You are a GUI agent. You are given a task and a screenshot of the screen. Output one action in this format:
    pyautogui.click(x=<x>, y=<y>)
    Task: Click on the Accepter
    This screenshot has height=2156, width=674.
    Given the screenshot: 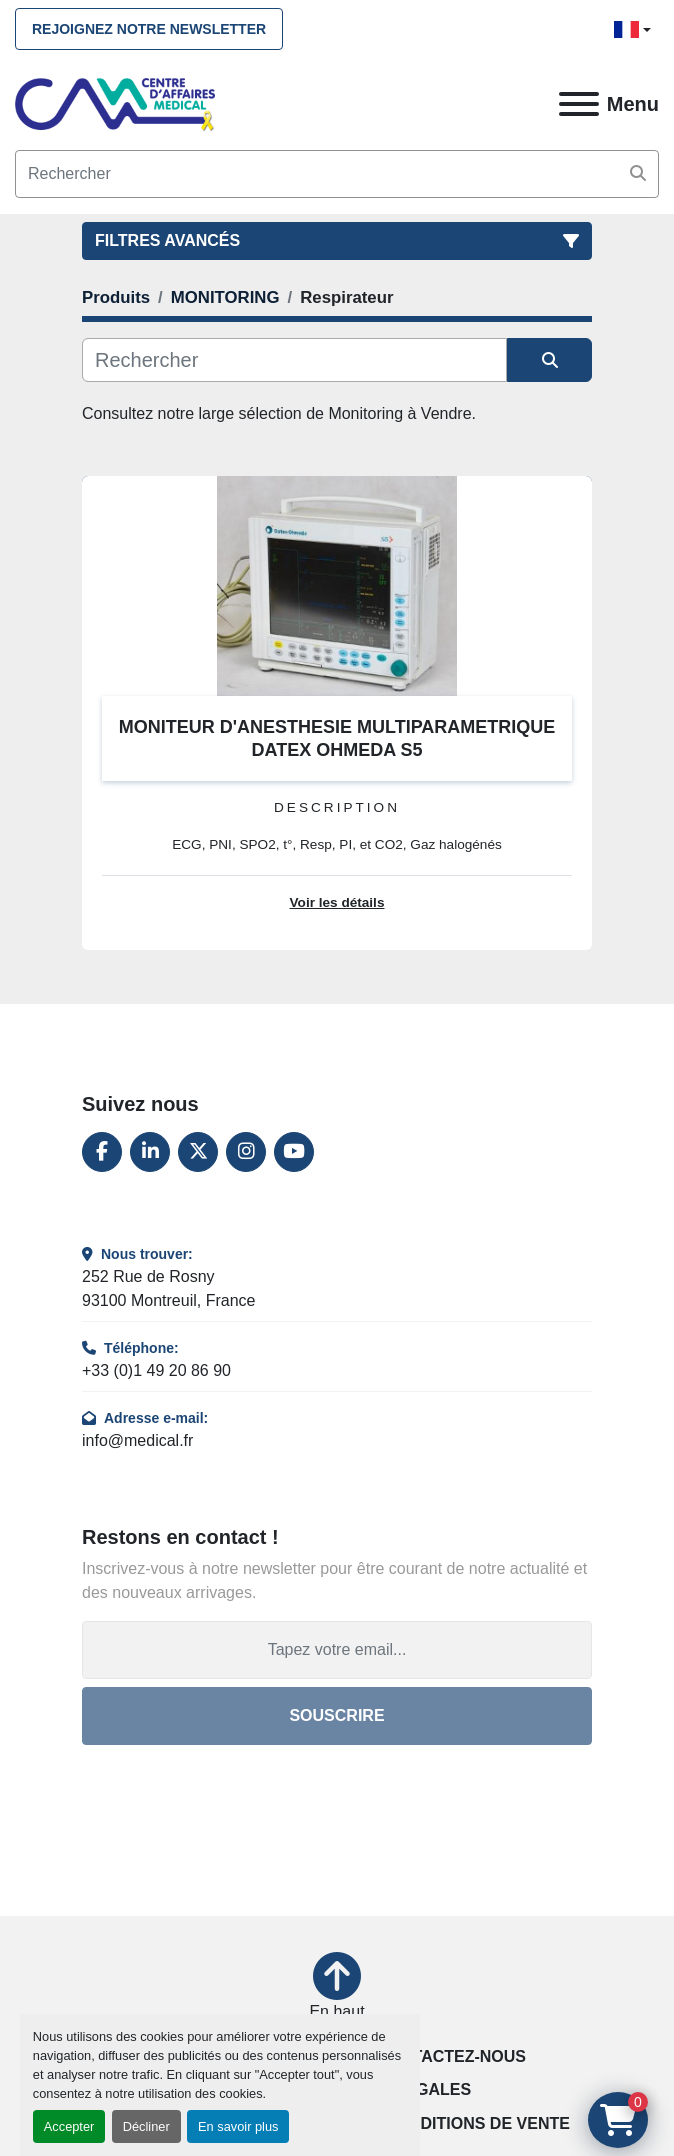 What is the action you would take?
    pyautogui.click(x=69, y=2126)
    